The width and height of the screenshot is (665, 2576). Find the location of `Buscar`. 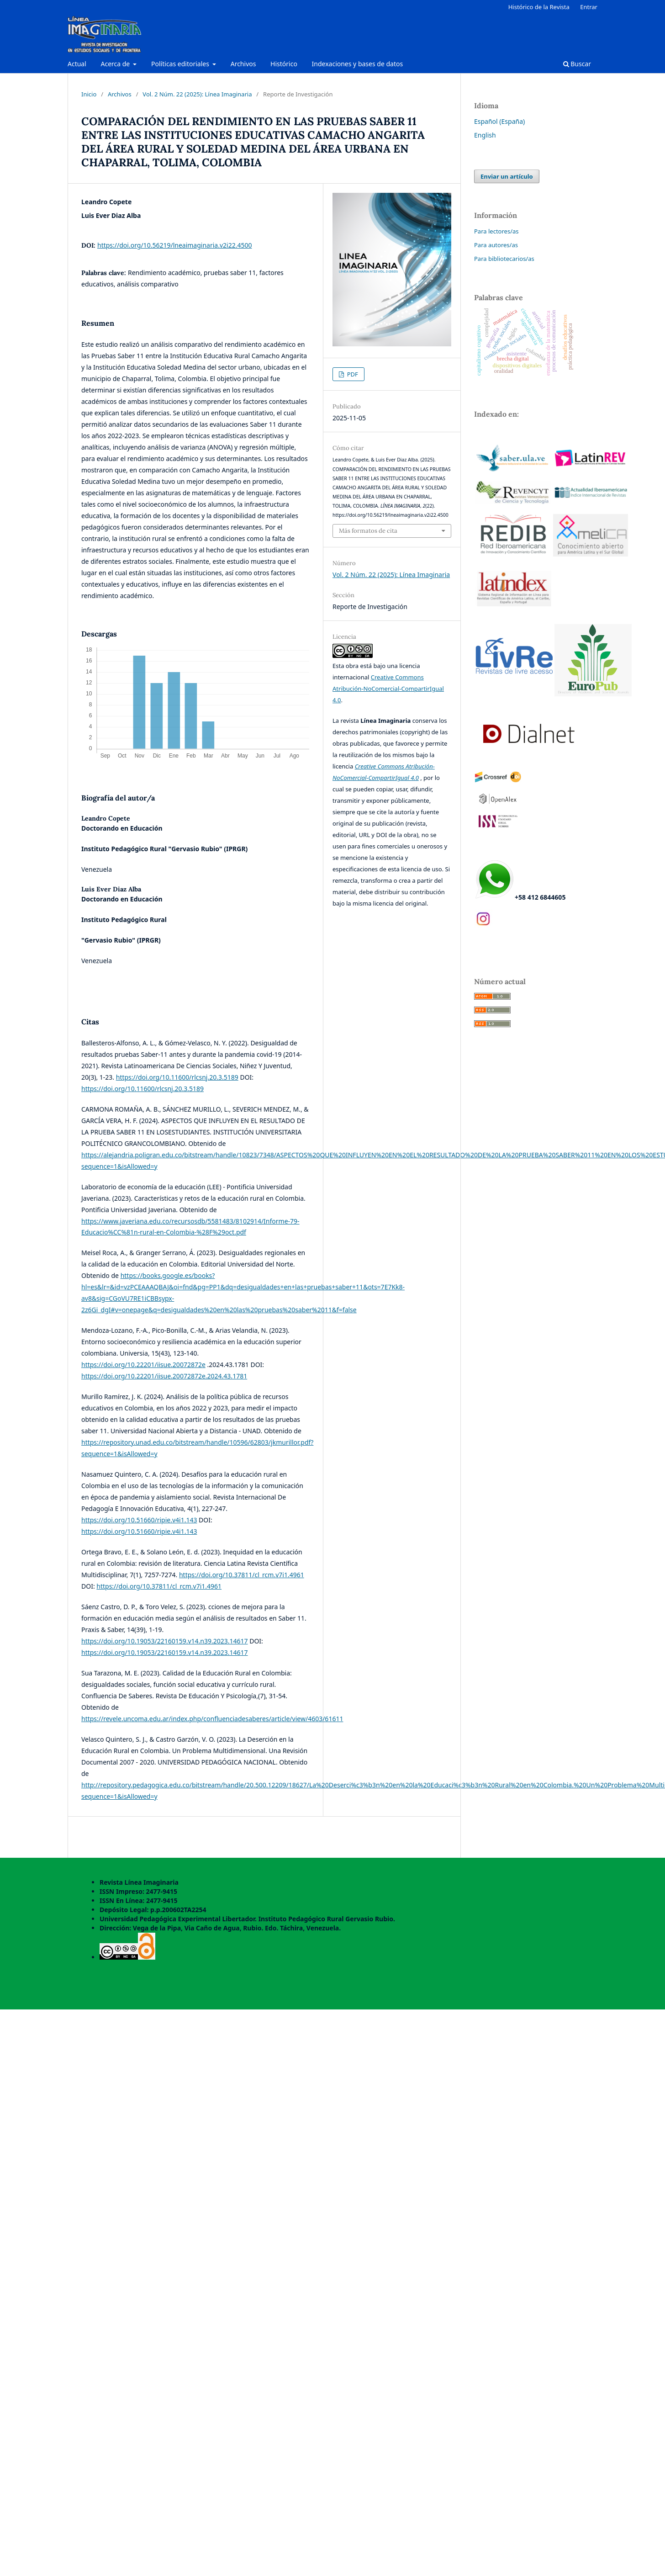

Buscar is located at coordinates (577, 63).